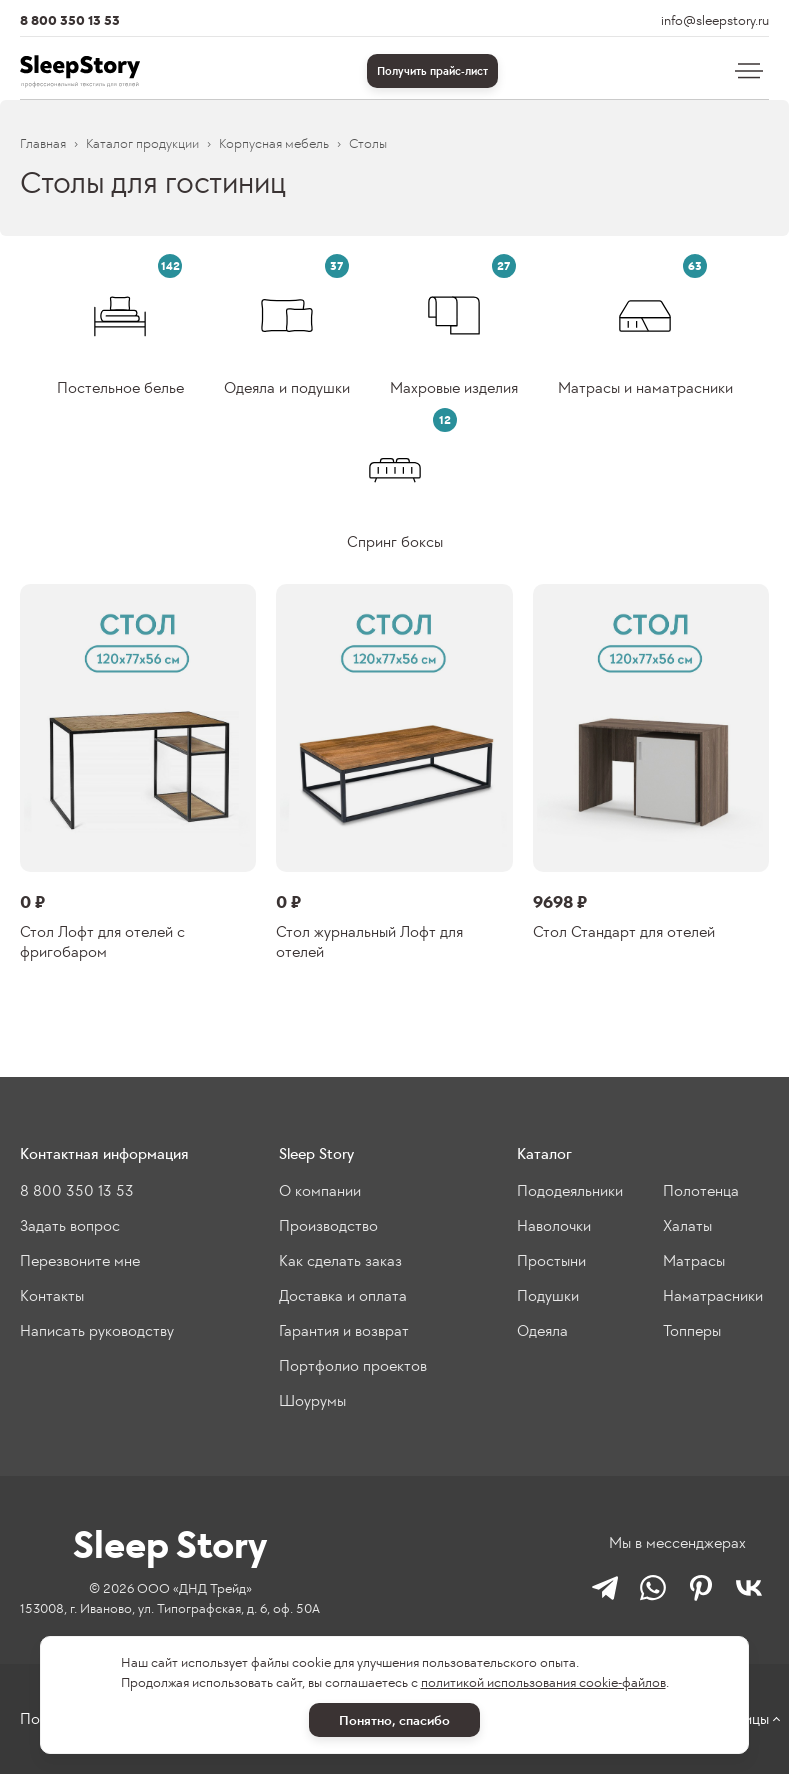  Describe the element at coordinates (320, 1190) in the screenshot. I see `О компании` at that location.